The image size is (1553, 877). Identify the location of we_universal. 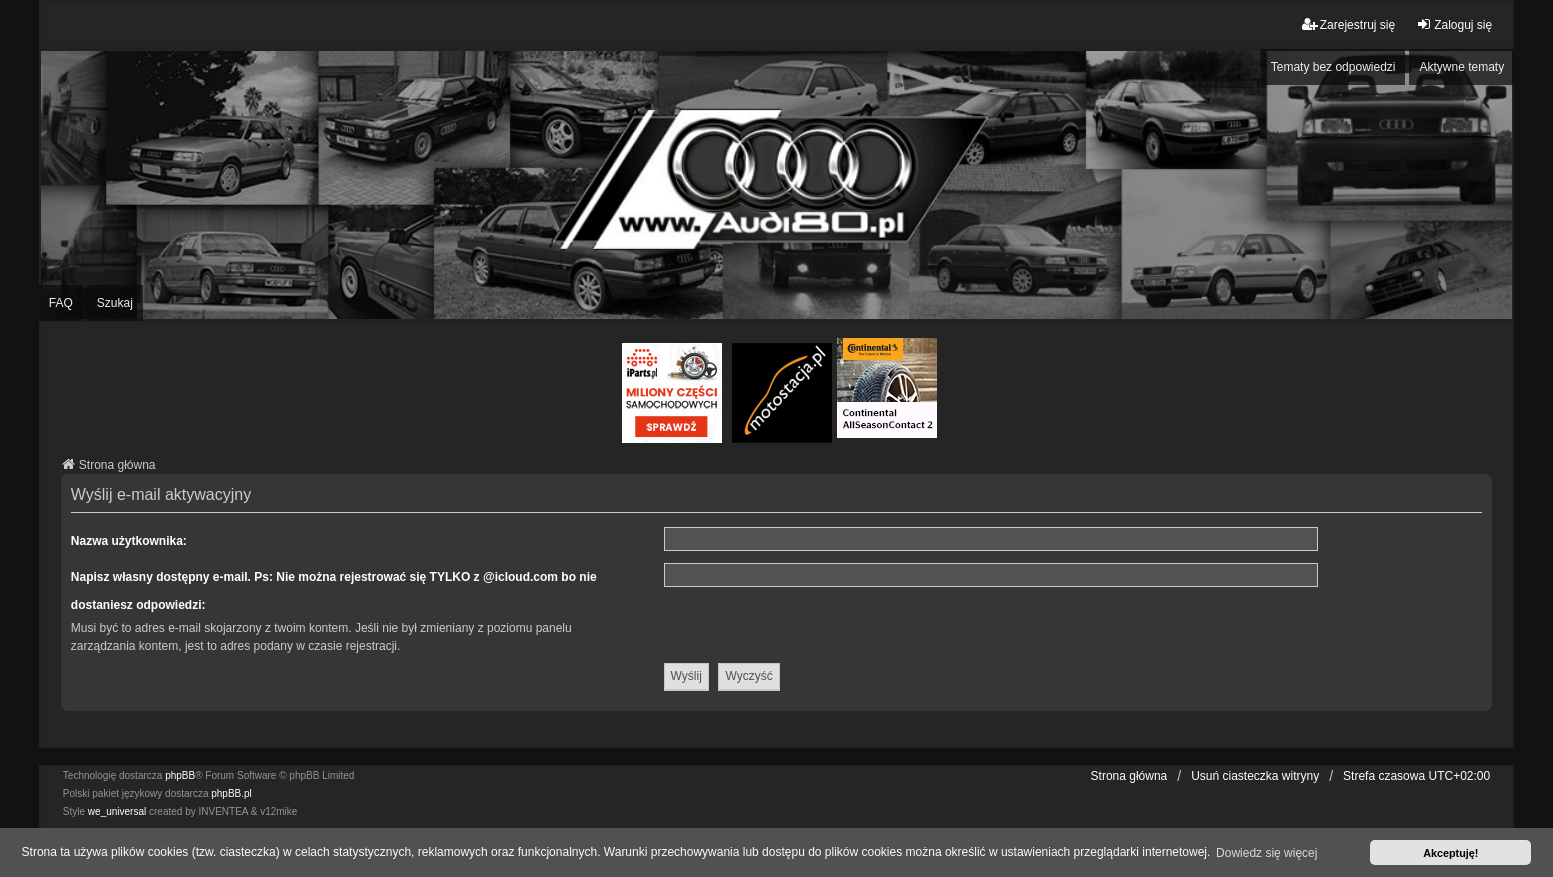
(117, 811).